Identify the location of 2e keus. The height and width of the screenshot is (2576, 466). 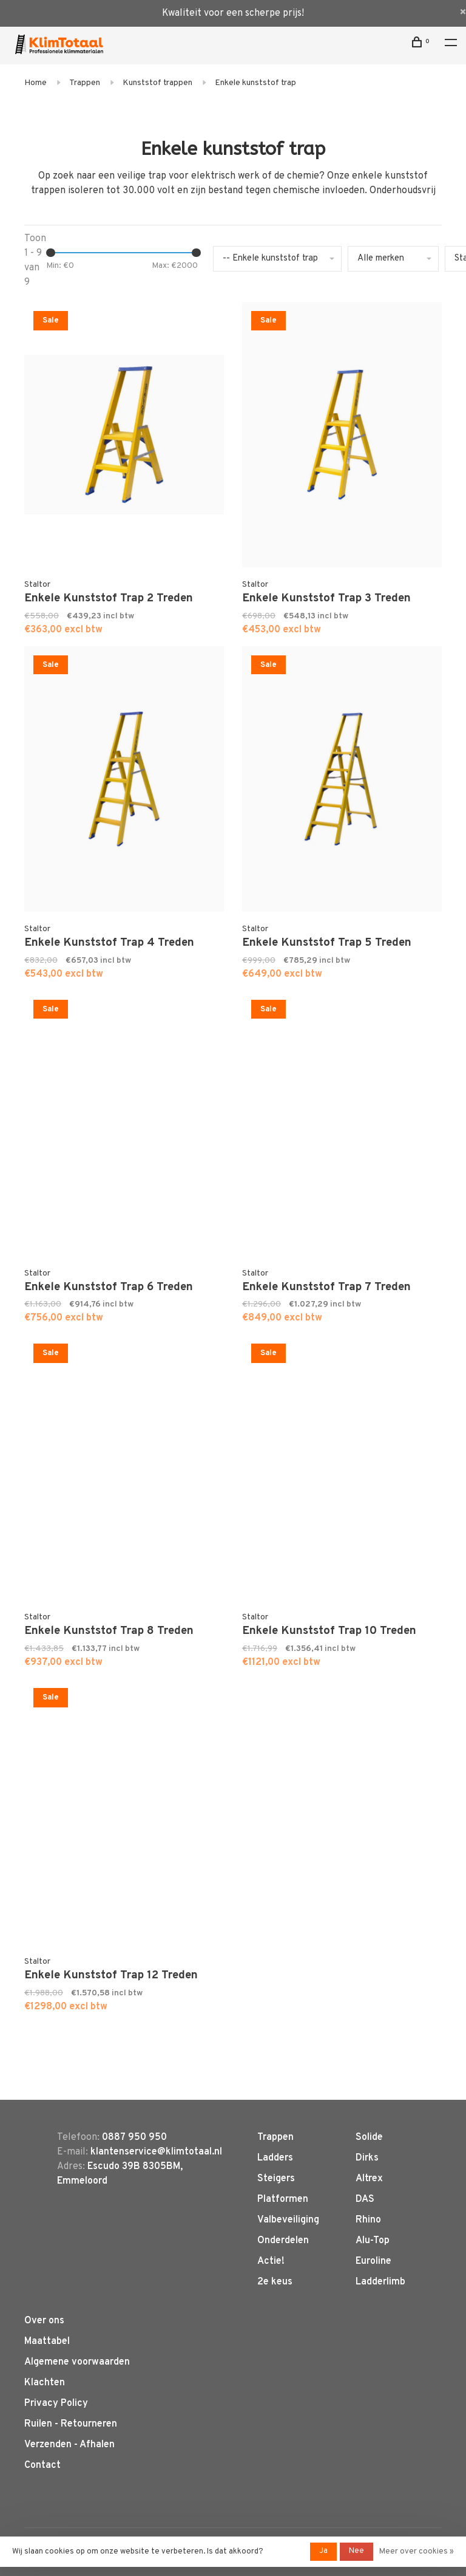
(274, 2282).